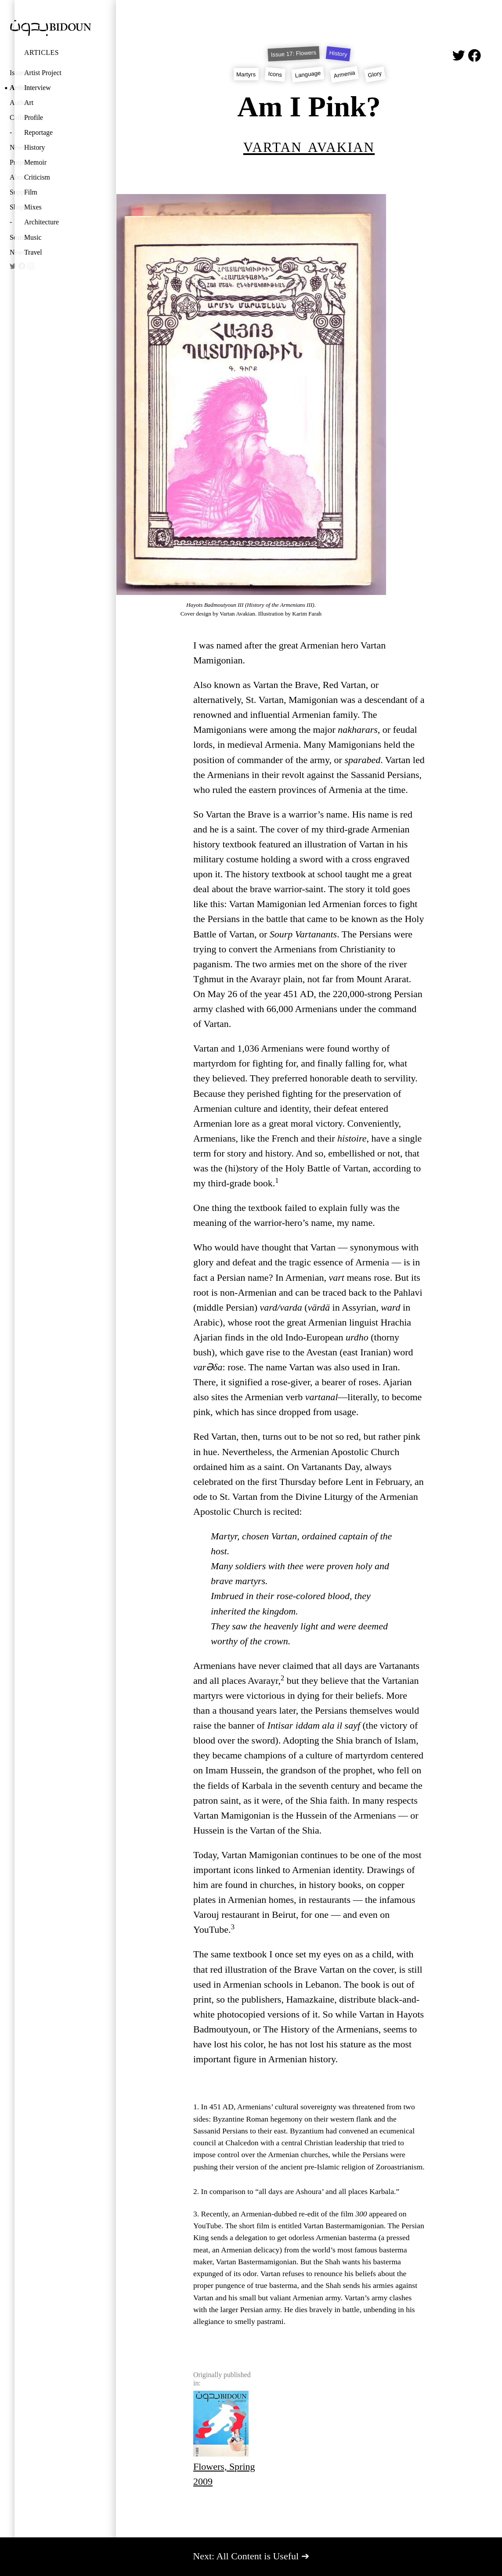 The image size is (502, 2576). I want to click on Reportage, so click(38, 132).